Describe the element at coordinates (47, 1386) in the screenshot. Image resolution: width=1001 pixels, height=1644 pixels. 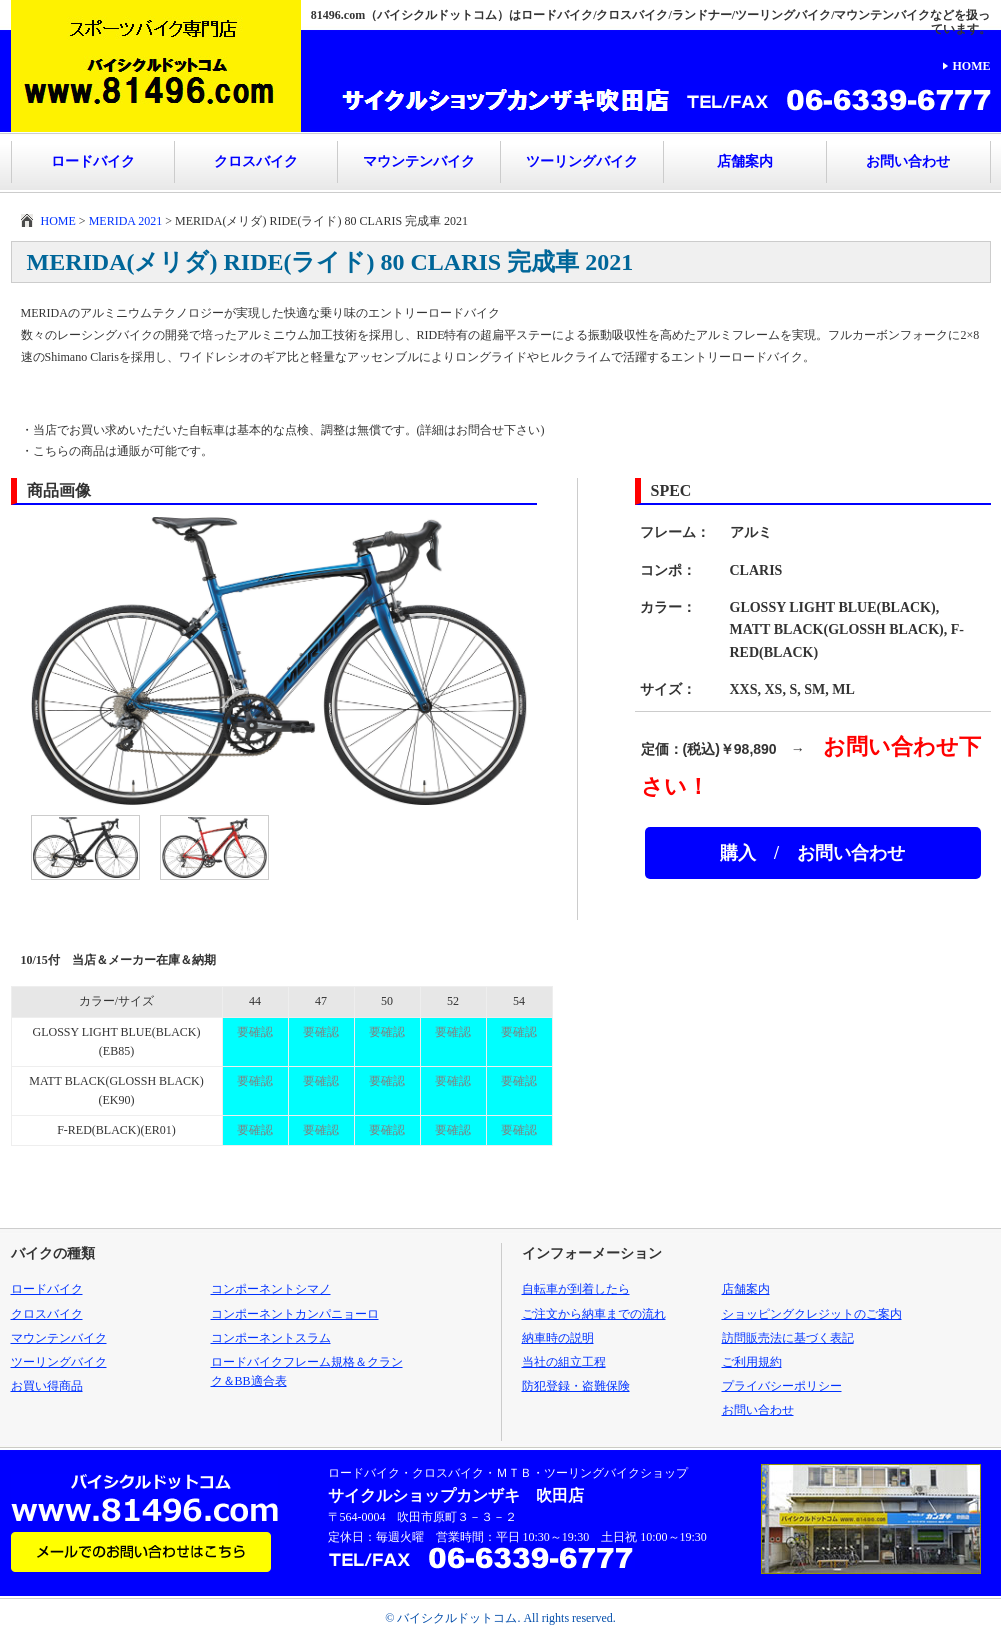
I see `お買い得商品` at that location.